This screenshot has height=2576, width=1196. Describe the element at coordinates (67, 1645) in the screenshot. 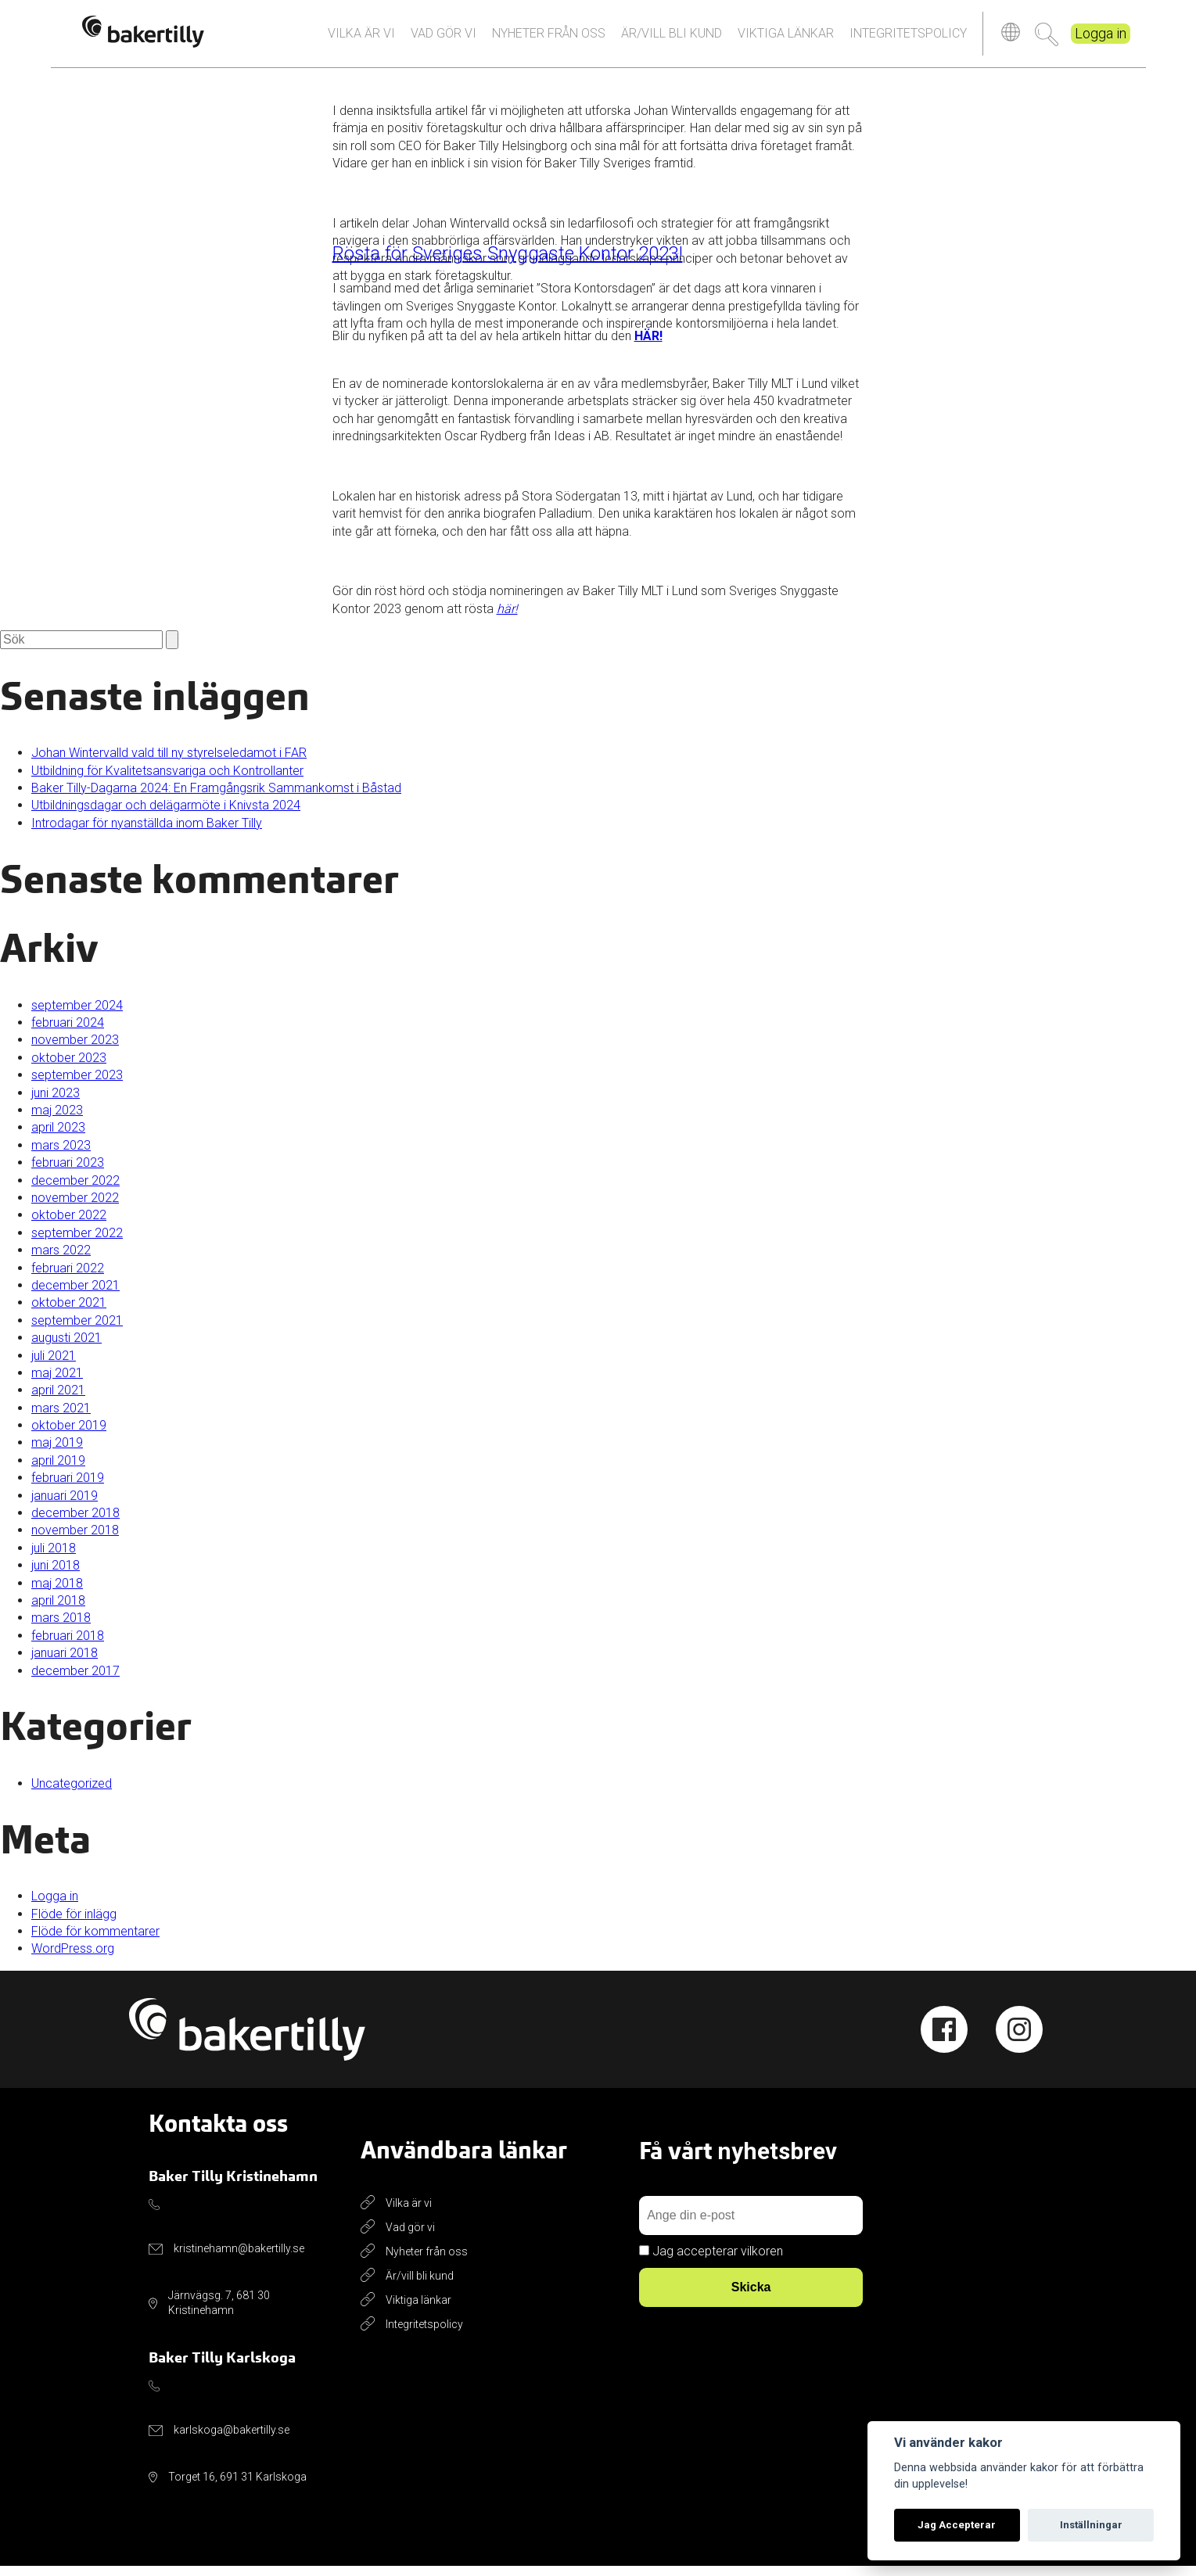

I see `februari 2018` at that location.